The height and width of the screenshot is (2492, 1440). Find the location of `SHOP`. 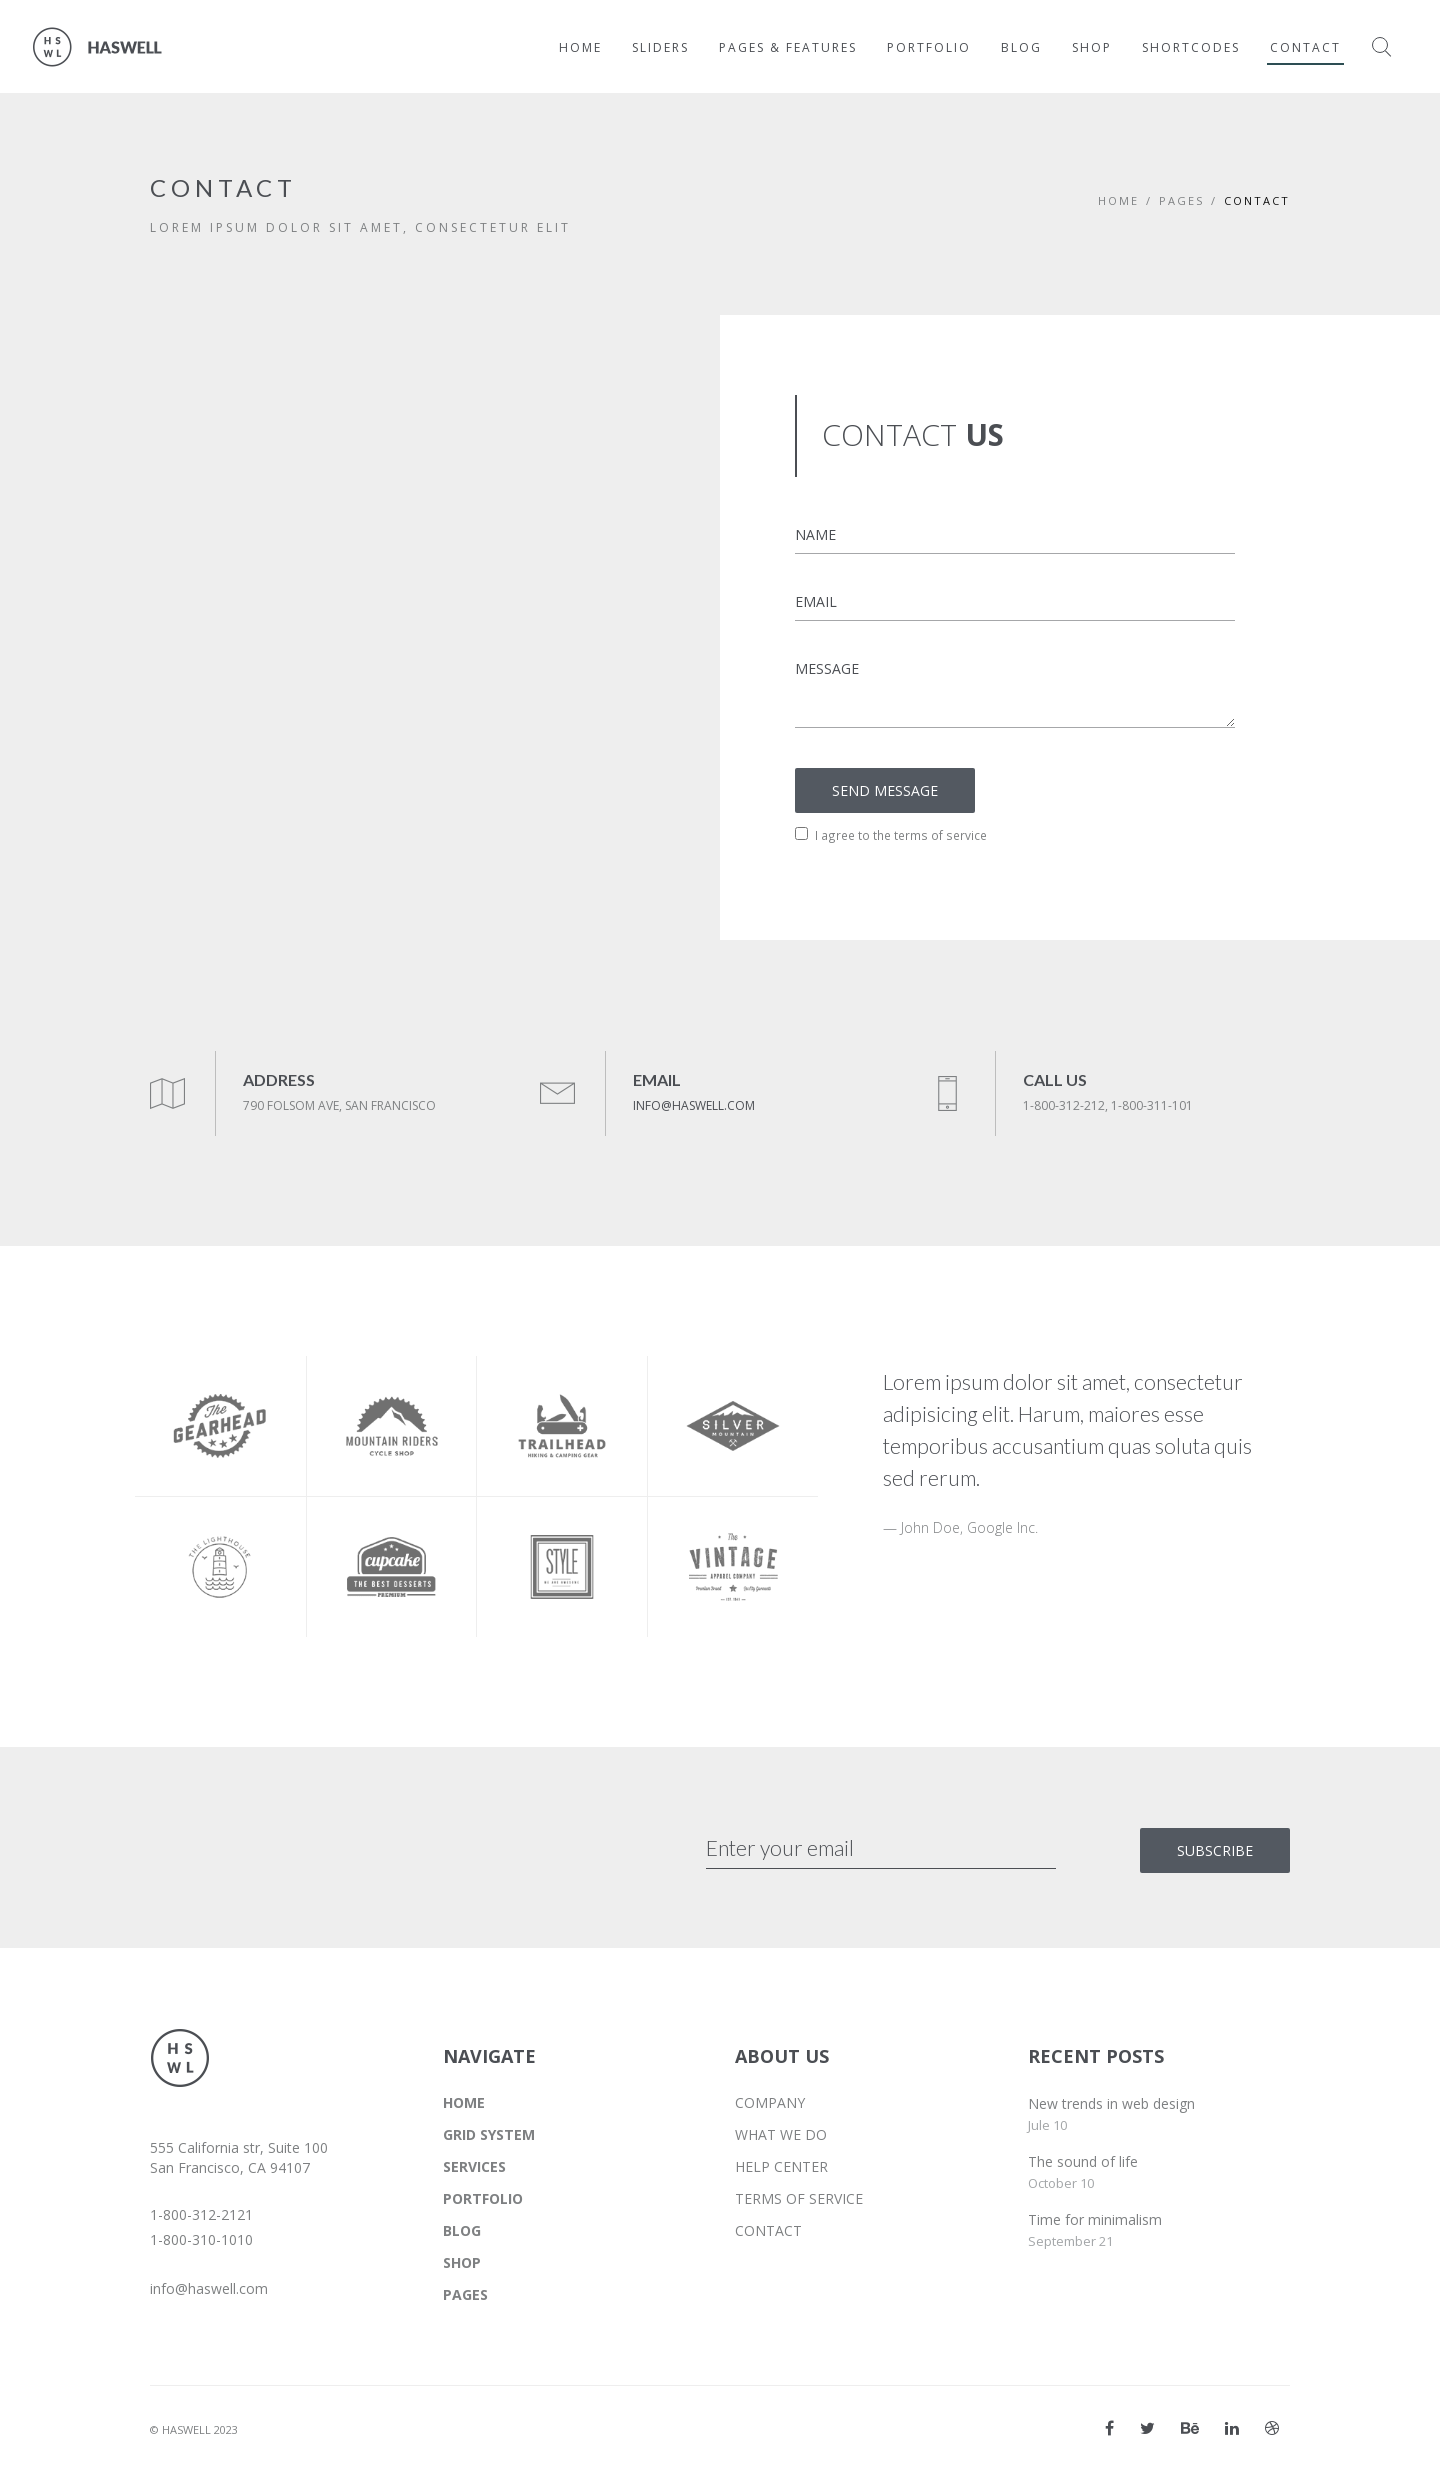

SHOP is located at coordinates (462, 2262).